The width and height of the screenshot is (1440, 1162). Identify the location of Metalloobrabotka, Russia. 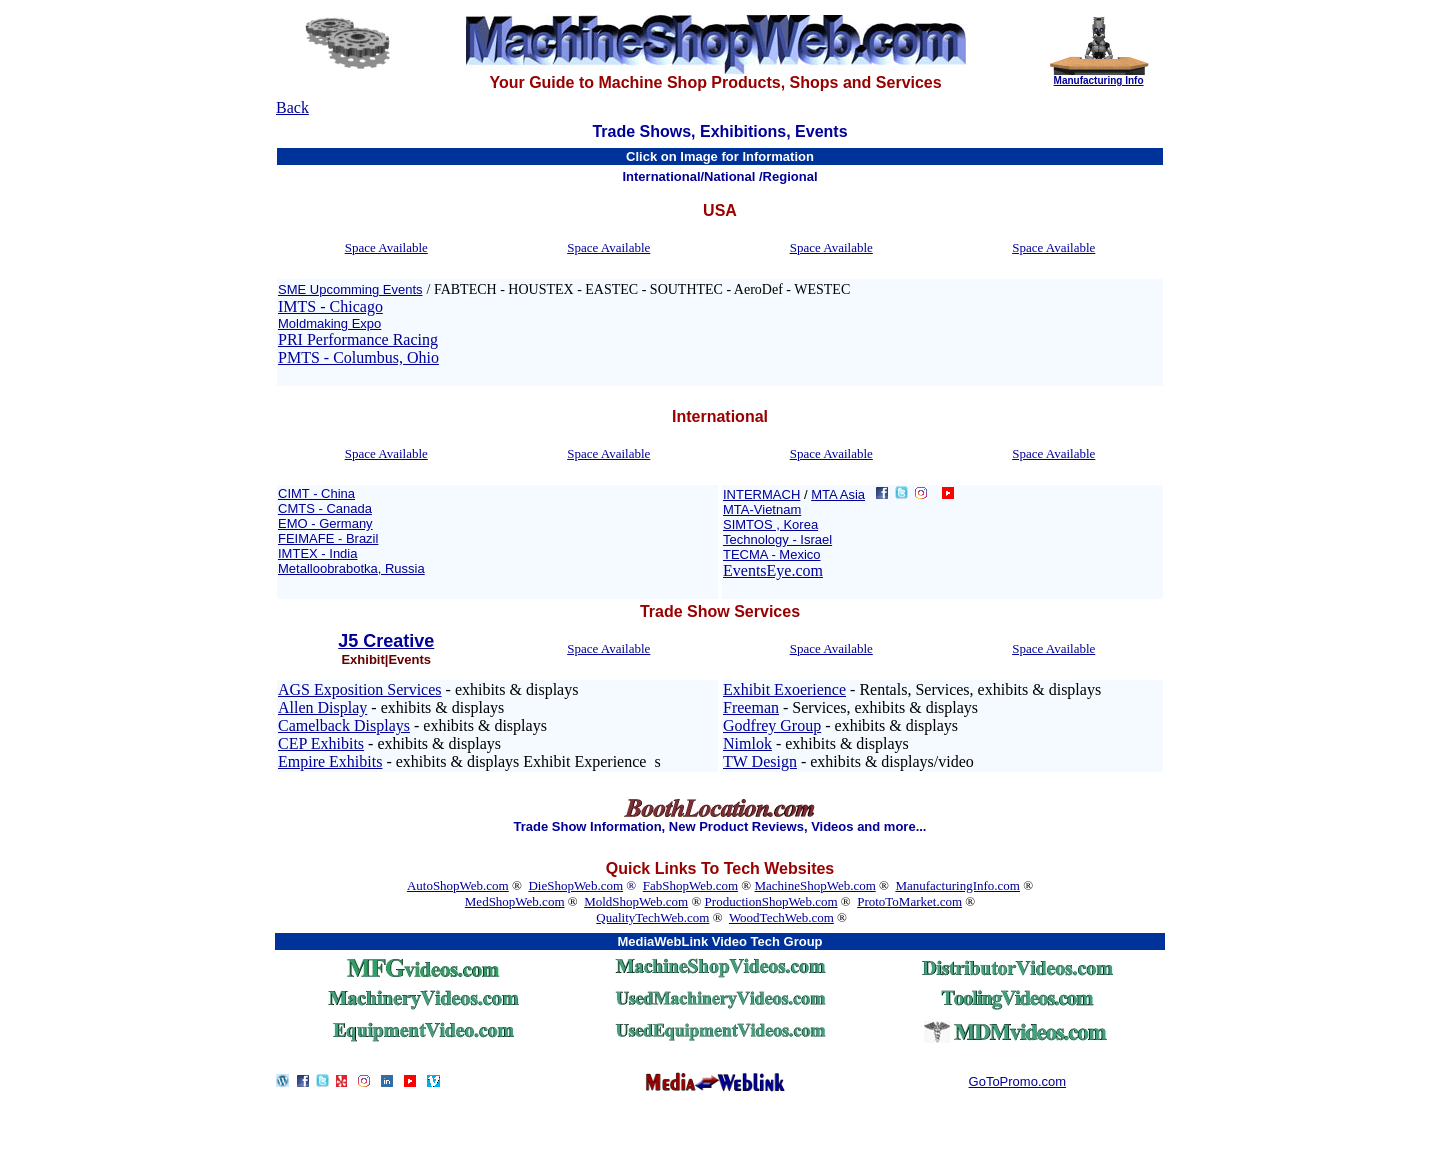
(351, 568).